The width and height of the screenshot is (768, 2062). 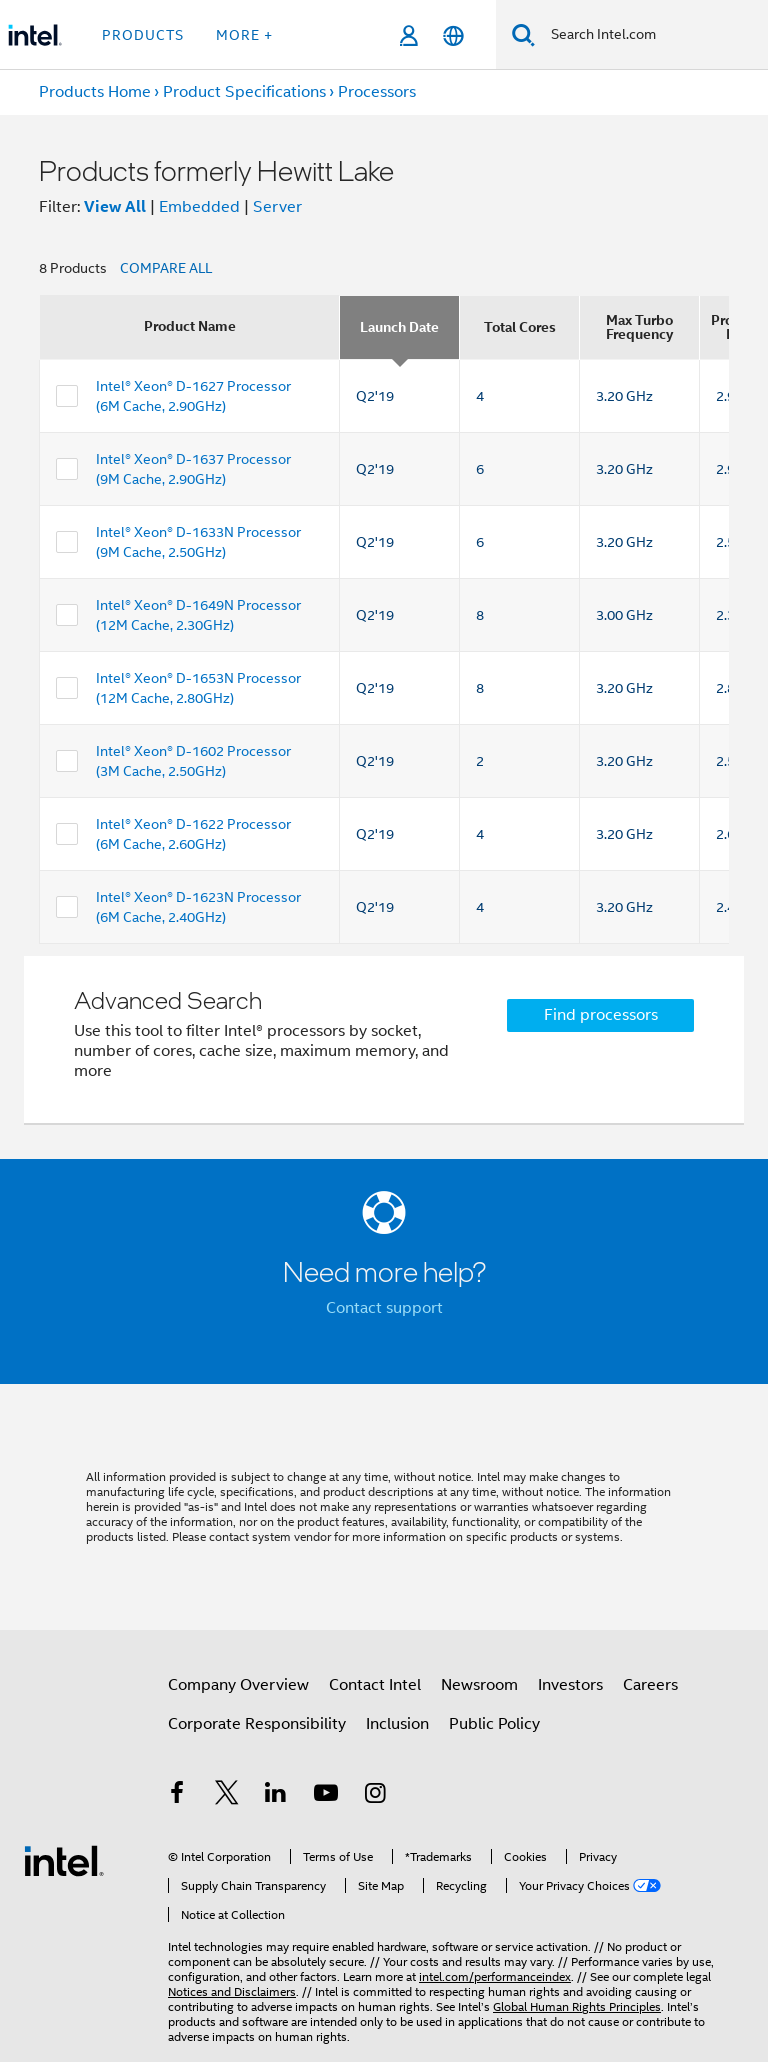 What do you see at coordinates (257, 1724) in the screenshot?
I see `Corporate Responsibility` at bounding box center [257, 1724].